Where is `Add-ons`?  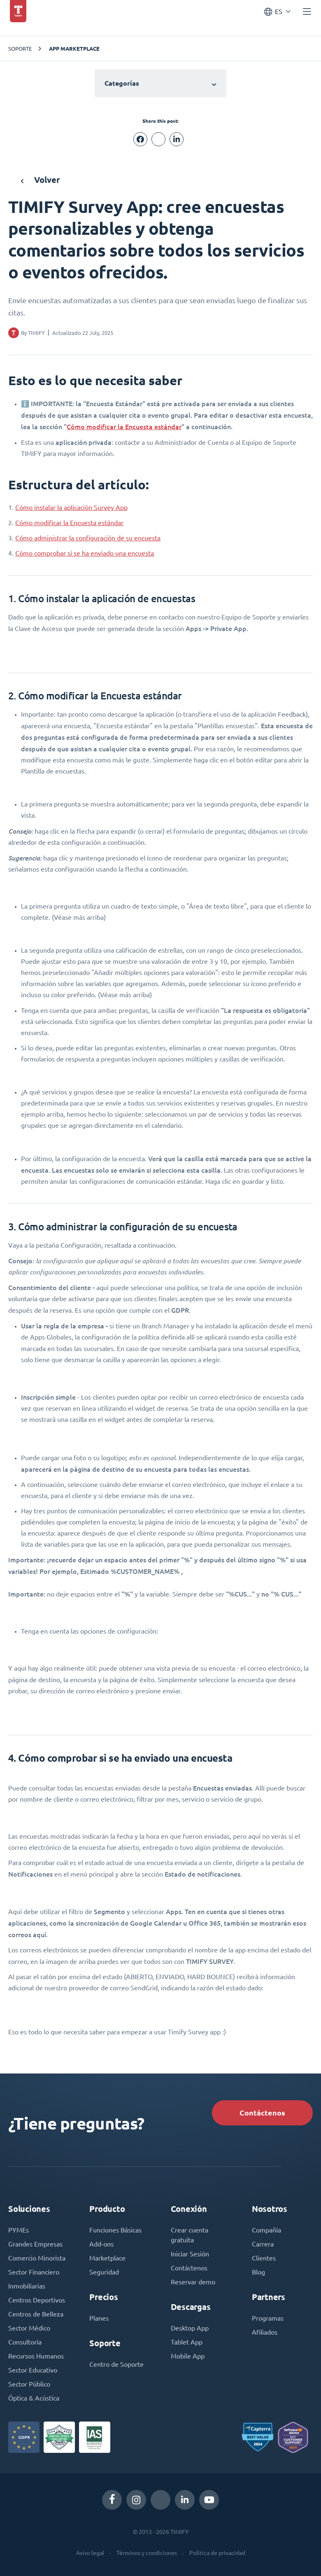 Add-ons is located at coordinates (101, 2244).